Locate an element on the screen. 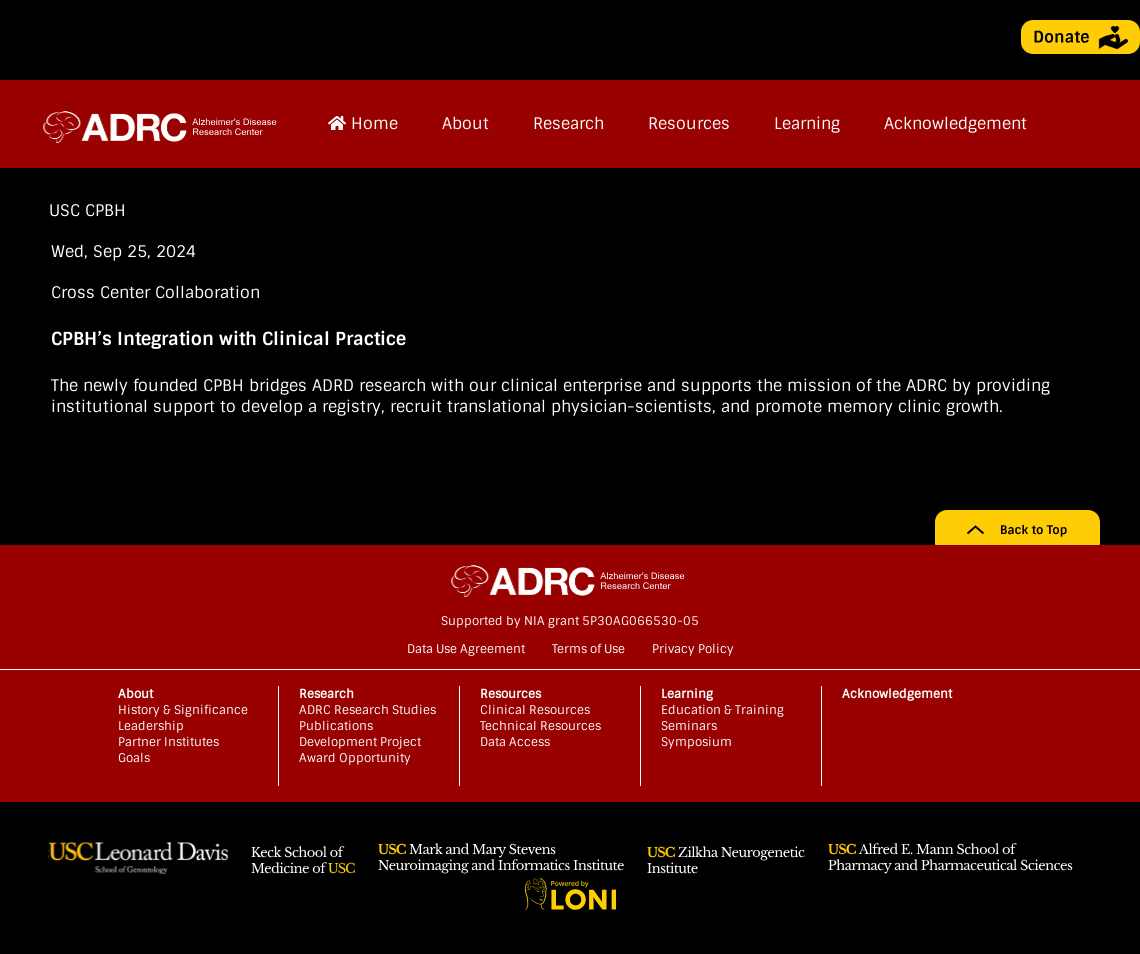 The height and width of the screenshot is (954, 1140). Publications is located at coordinates (336, 726).